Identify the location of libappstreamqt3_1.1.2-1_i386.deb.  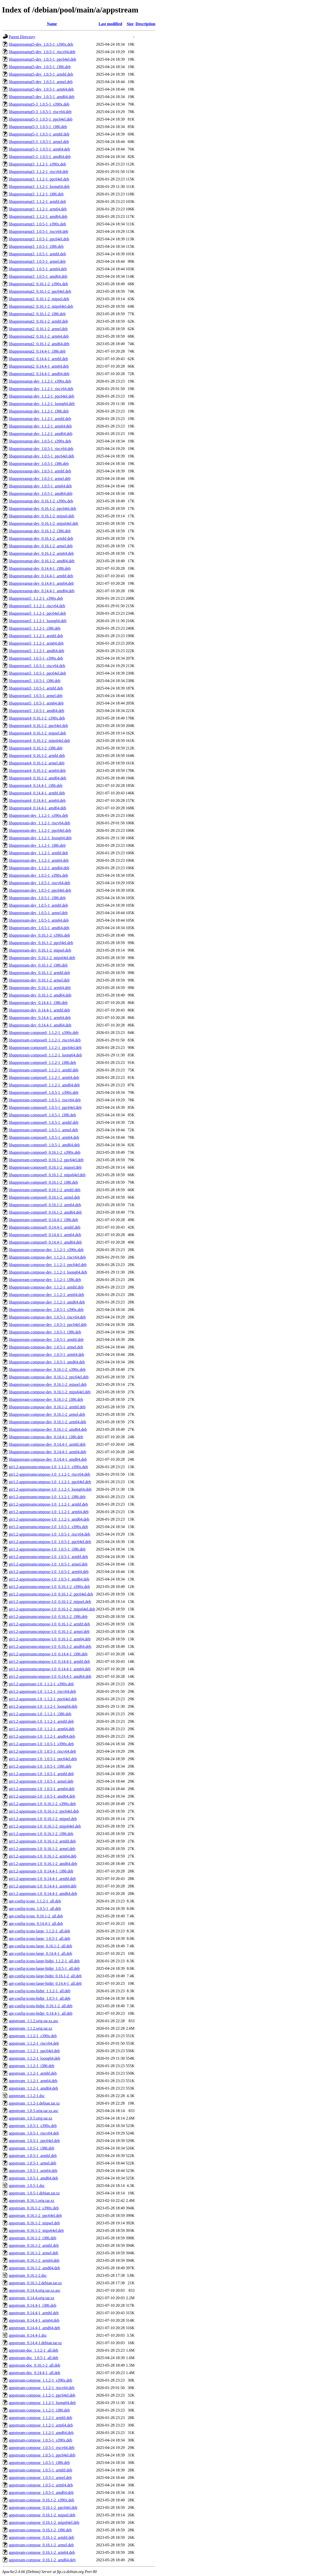
(36, 194).